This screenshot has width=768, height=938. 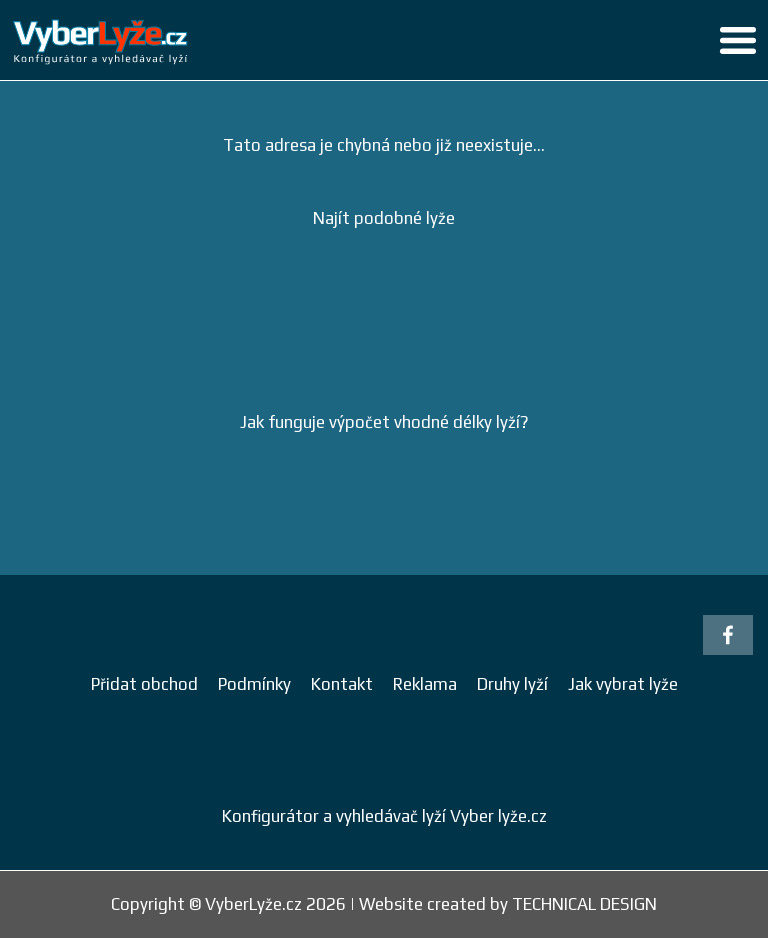 What do you see at coordinates (623, 684) in the screenshot?
I see `Jak vybrat lyže` at bounding box center [623, 684].